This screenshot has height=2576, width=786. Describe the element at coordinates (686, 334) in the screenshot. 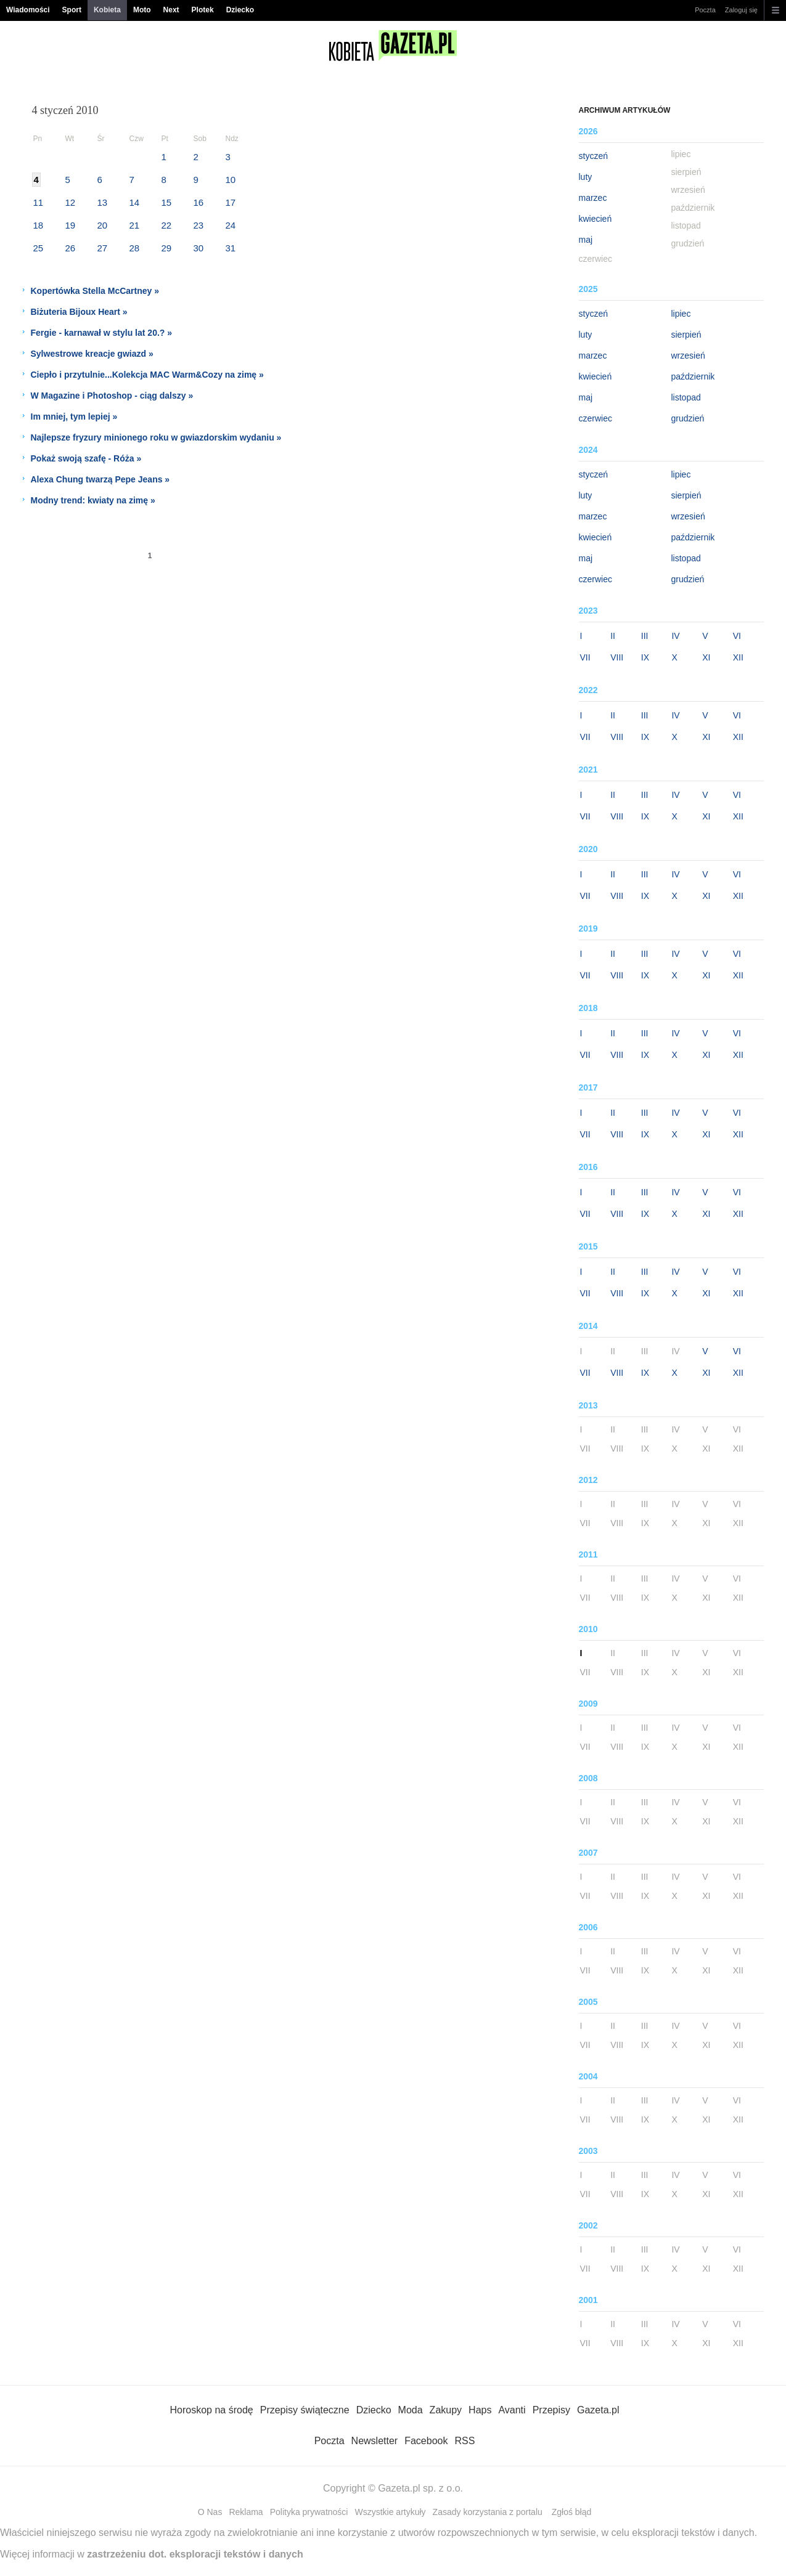

I see `sierpień` at that location.